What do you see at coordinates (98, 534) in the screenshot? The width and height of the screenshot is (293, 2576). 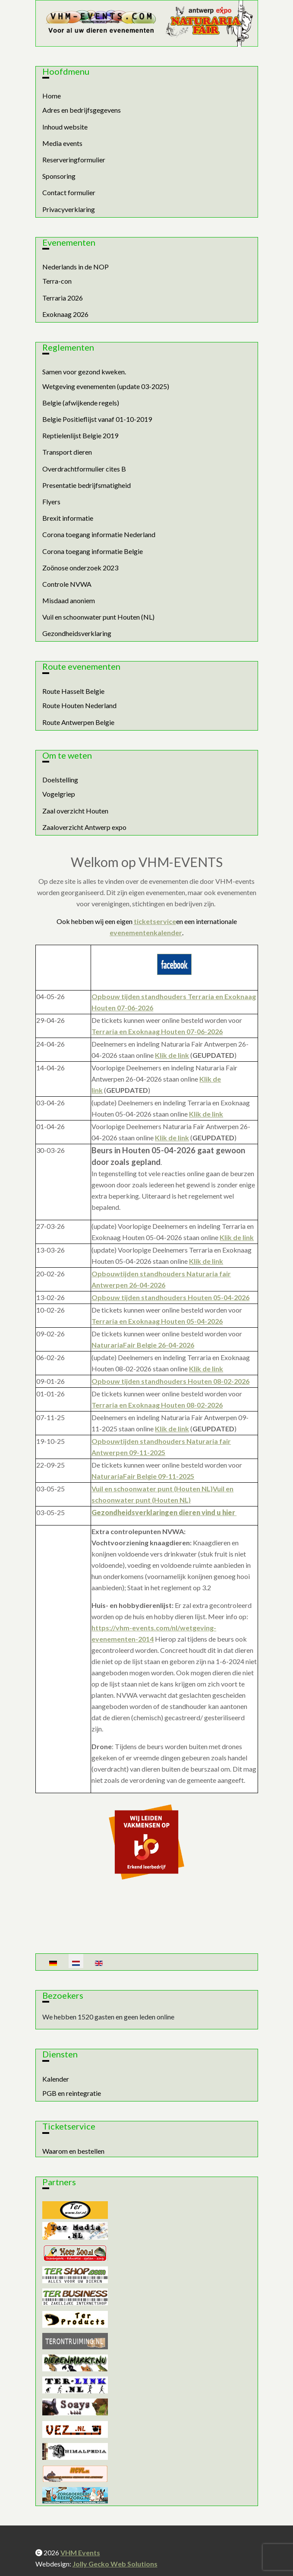 I see `Corona toegang informatie Nederland` at bounding box center [98, 534].